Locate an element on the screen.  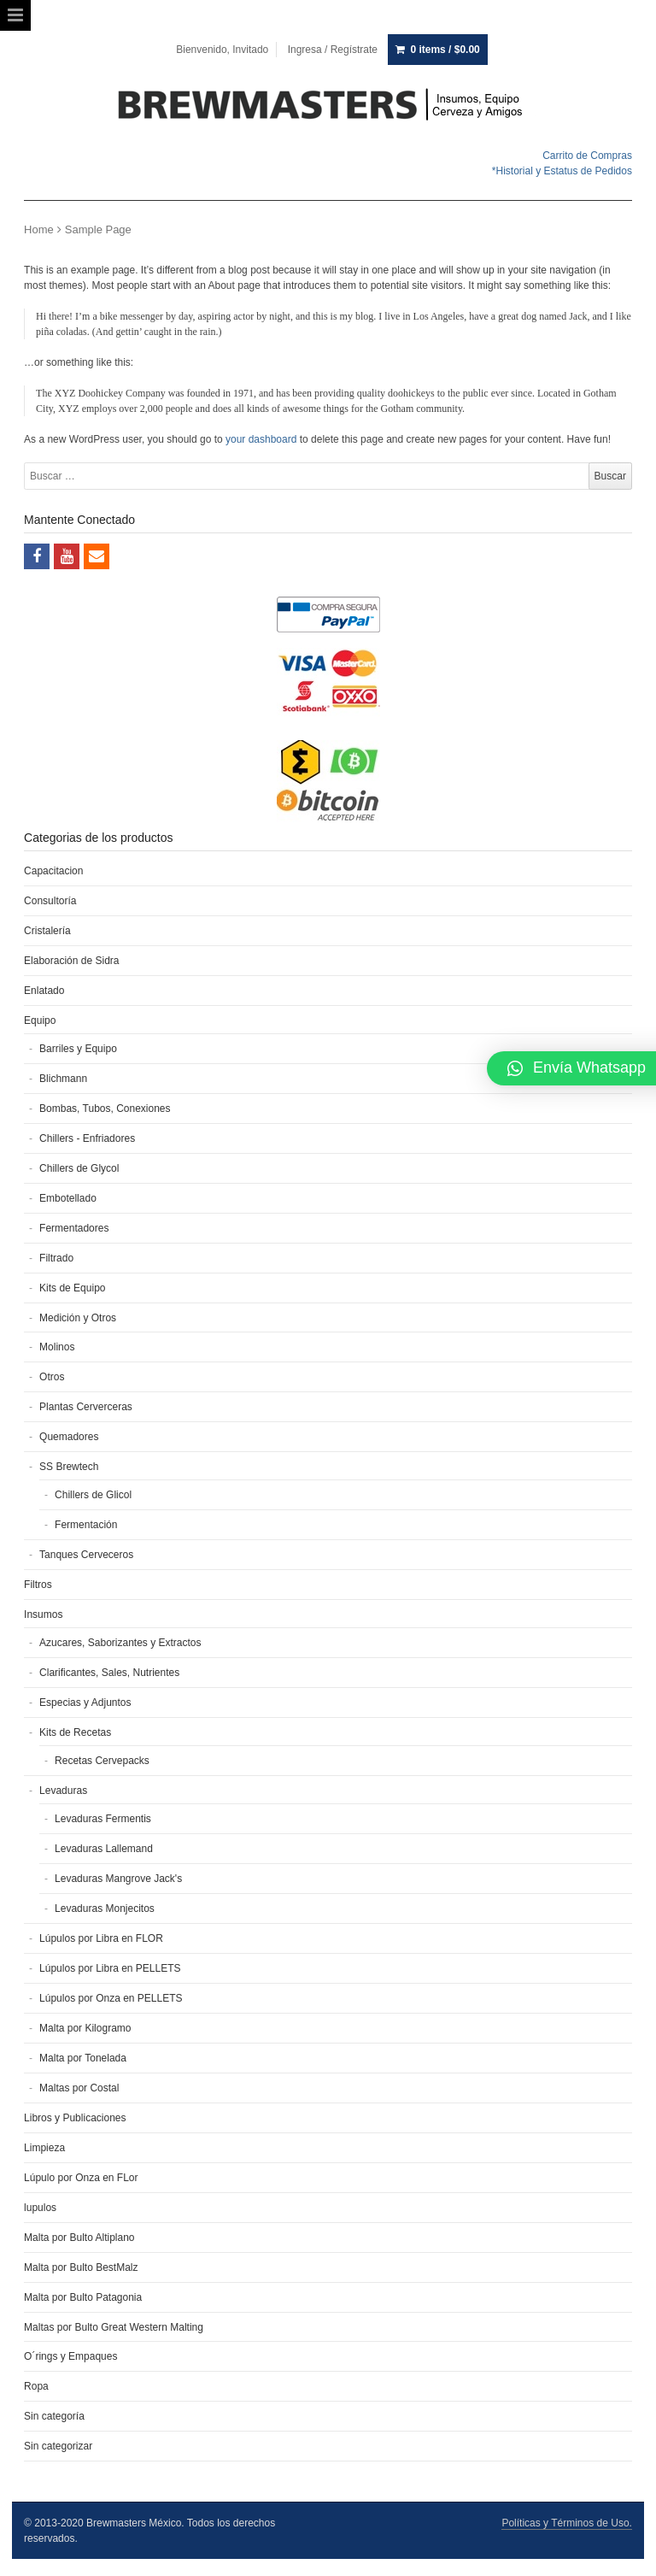
Lúpulo por Onza en FLor is located at coordinates (81, 2178).